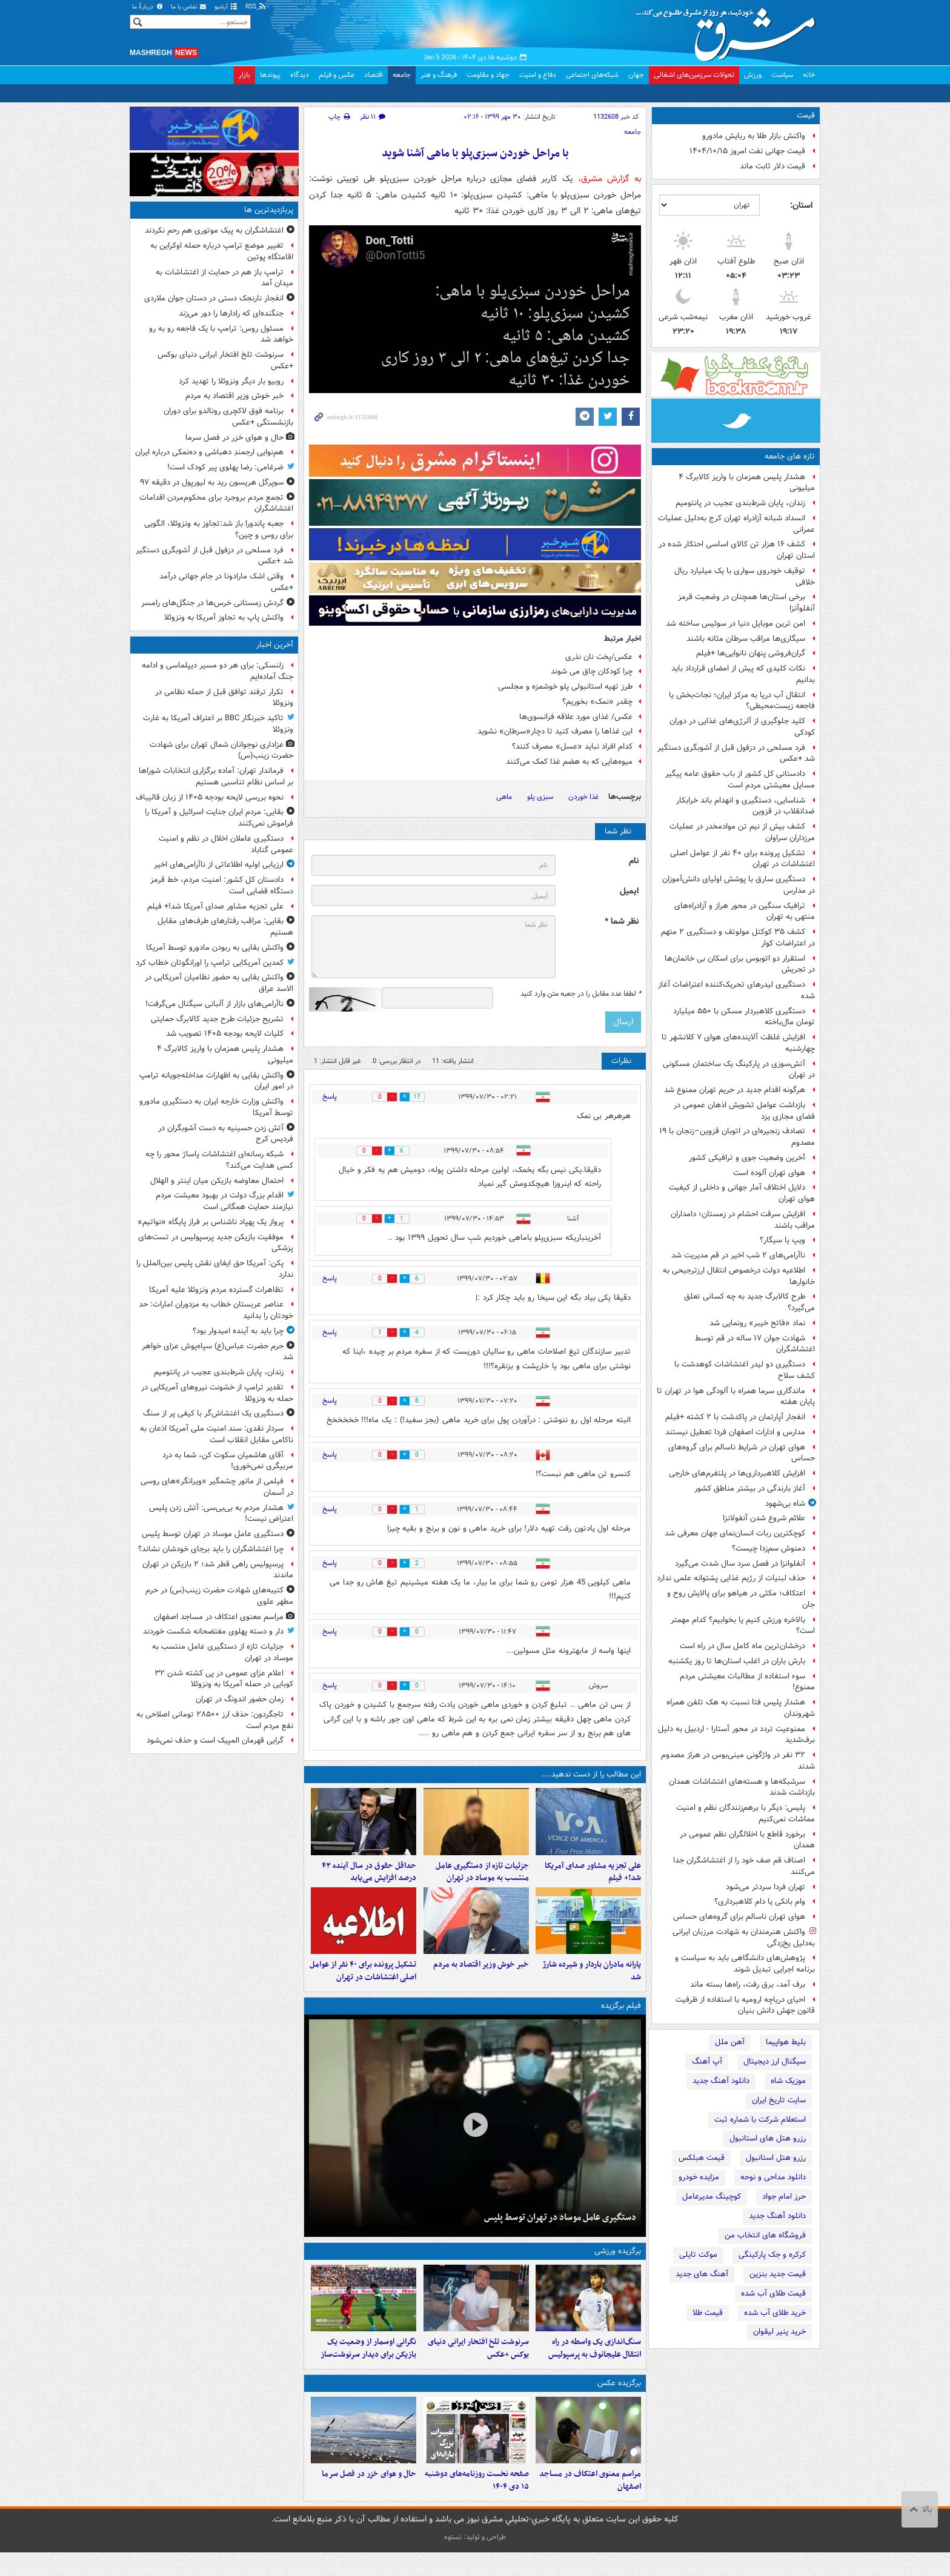 This screenshot has height=2576, width=950. I want to click on نام, so click(634, 861).